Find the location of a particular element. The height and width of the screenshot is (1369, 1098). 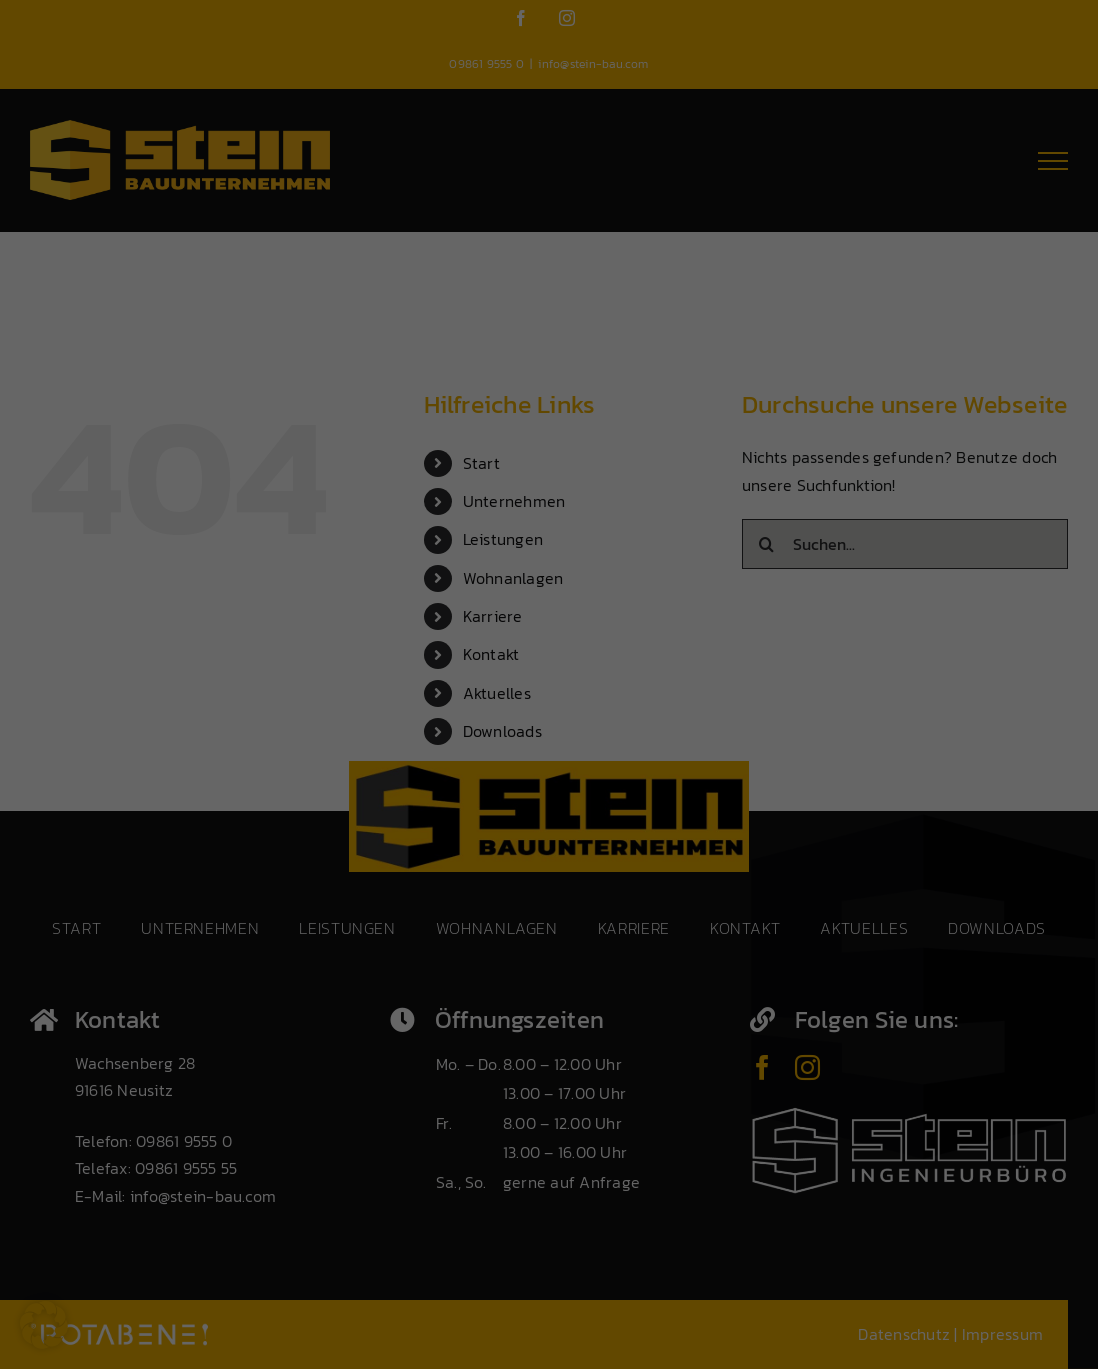

Individuelle Datenschutzeinstellungen [button] is located at coordinates (259, 1338).